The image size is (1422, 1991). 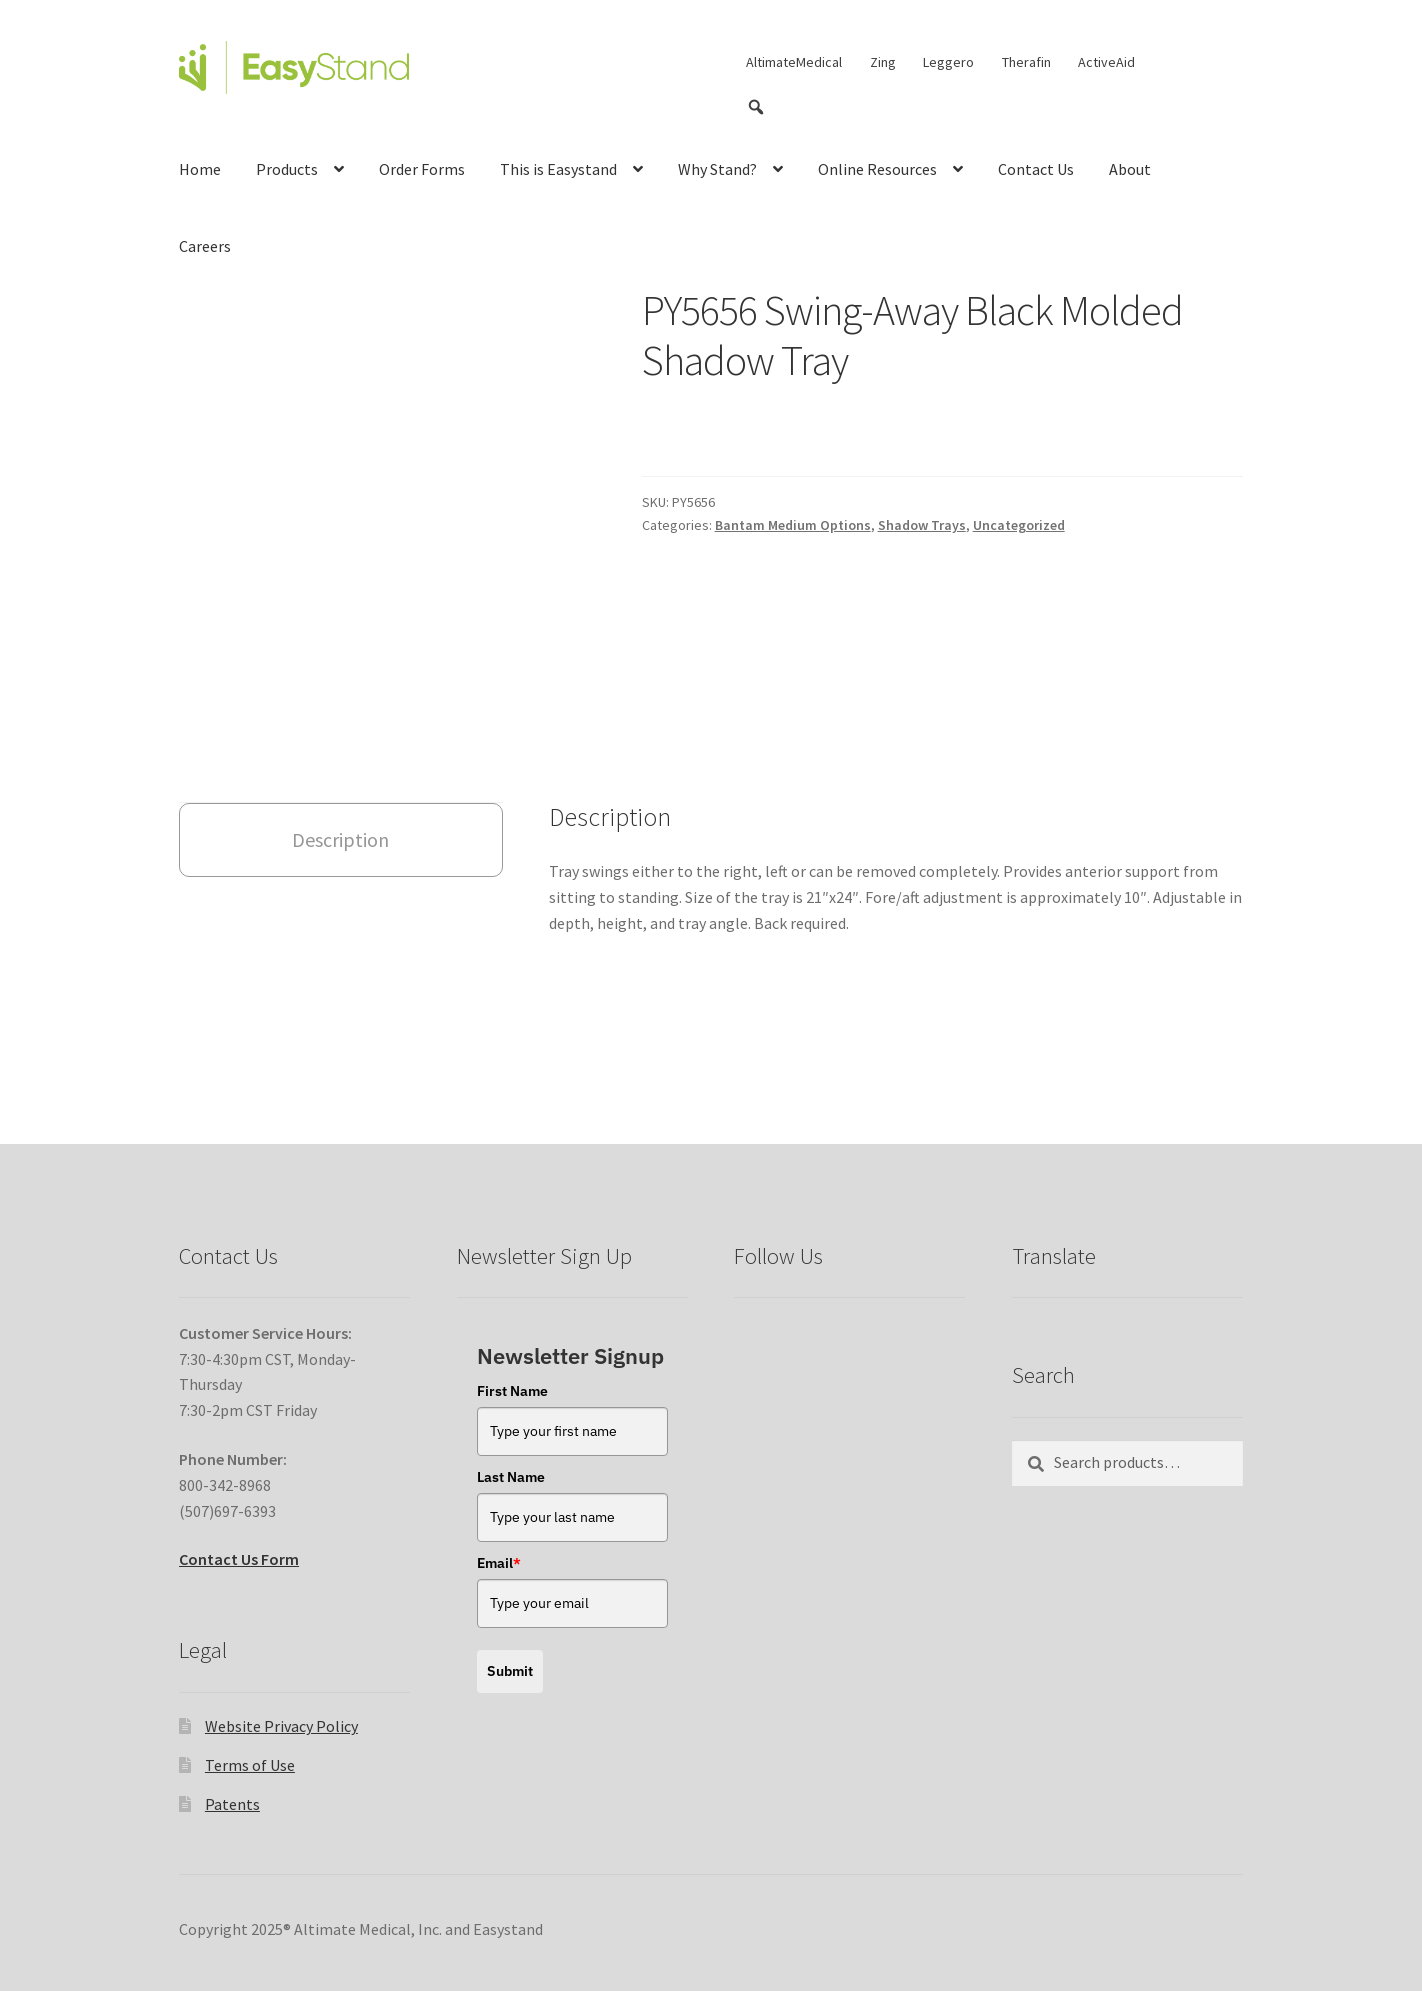 I want to click on Submit, so click(x=510, y=1618).